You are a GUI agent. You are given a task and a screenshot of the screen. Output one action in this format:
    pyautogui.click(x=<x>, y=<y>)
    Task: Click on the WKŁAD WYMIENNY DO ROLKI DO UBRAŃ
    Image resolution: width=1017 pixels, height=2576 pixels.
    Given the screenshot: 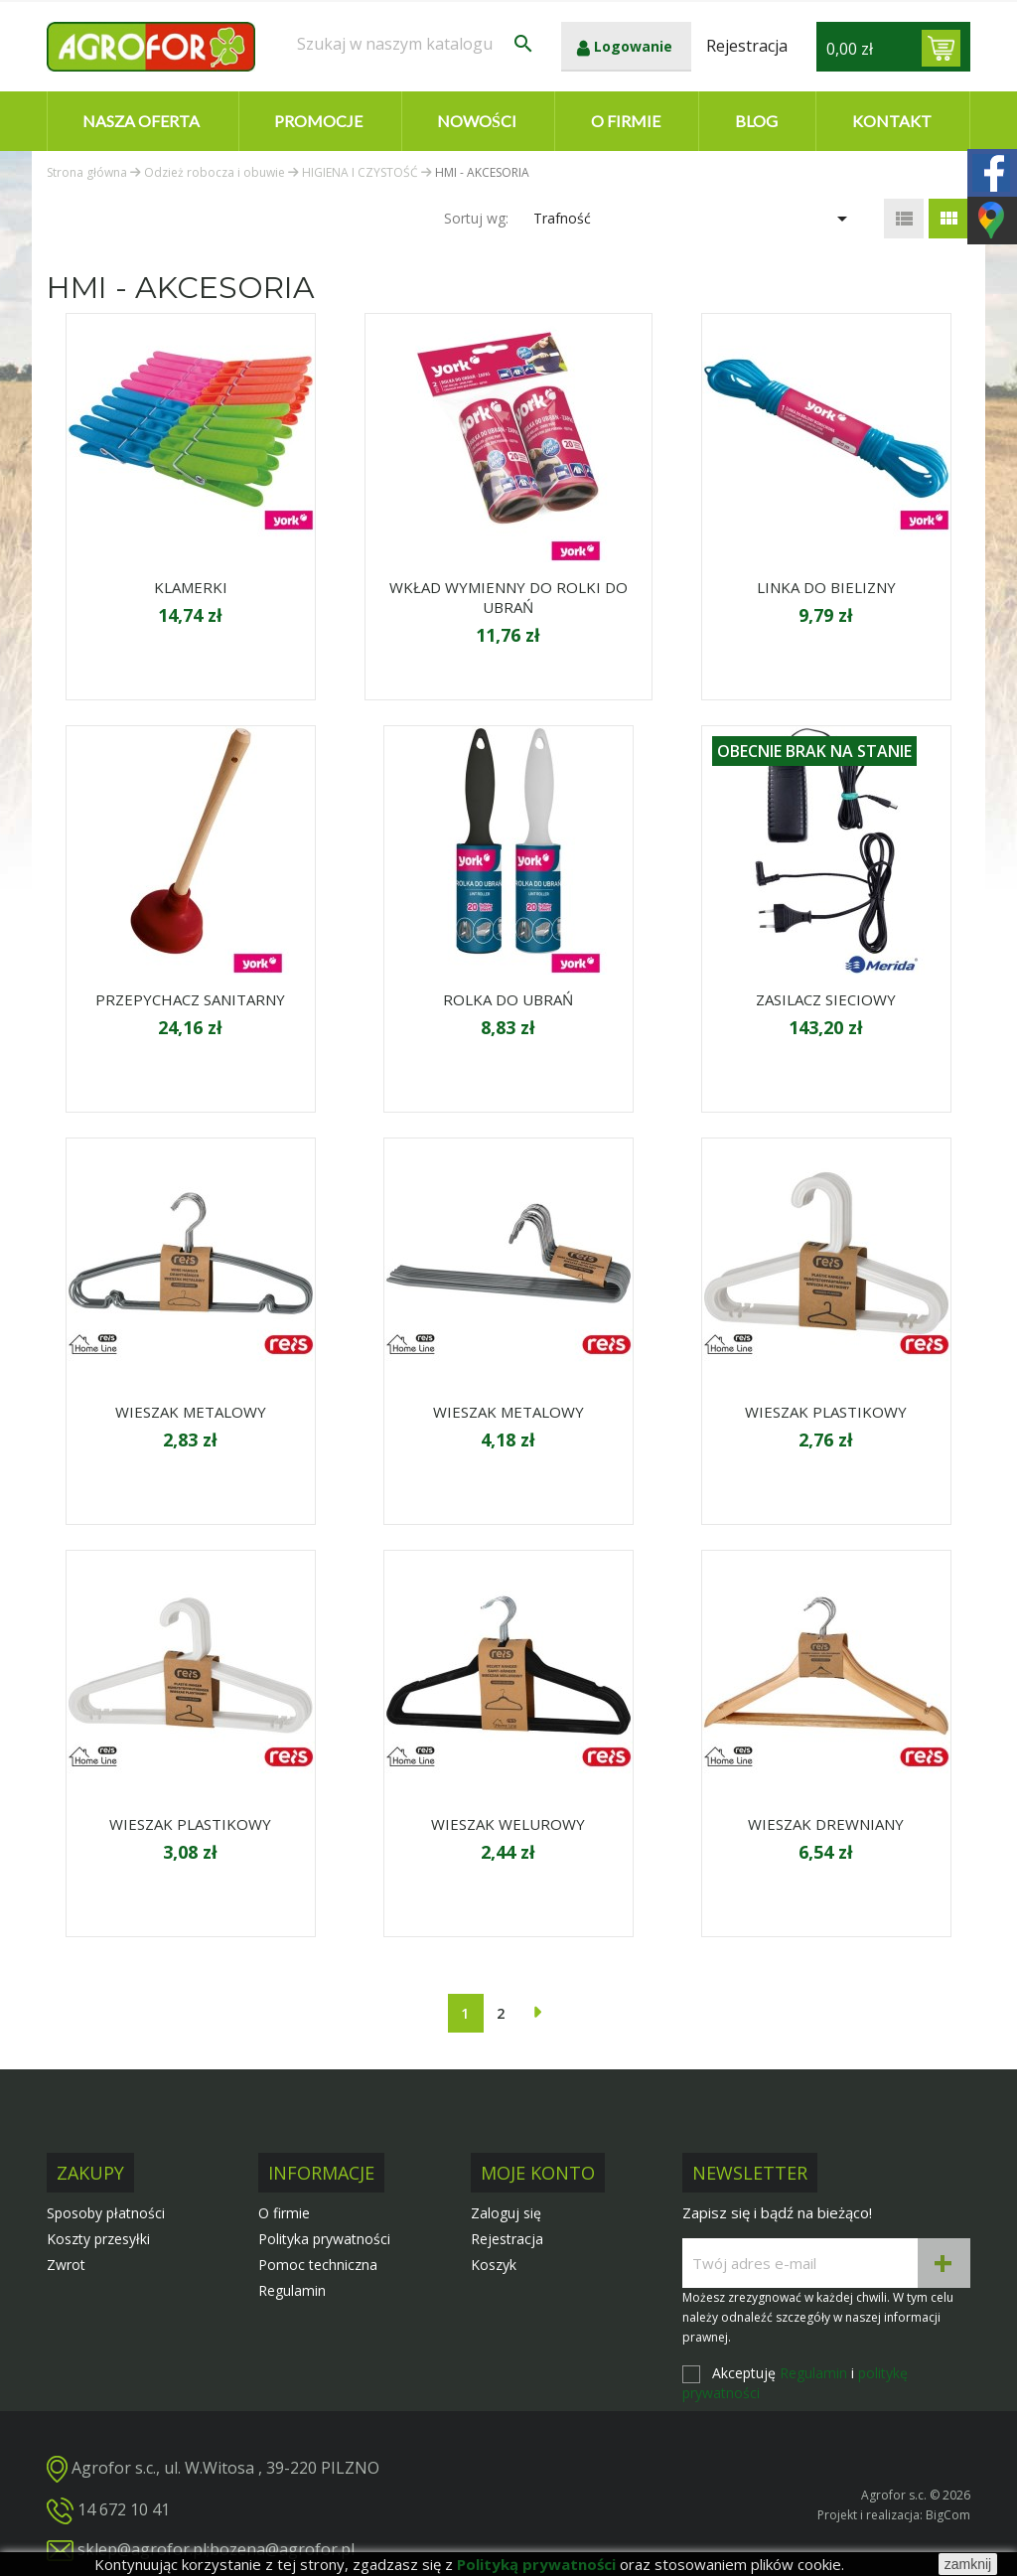 What is the action you would take?
    pyautogui.click(x=508, y=597)
    